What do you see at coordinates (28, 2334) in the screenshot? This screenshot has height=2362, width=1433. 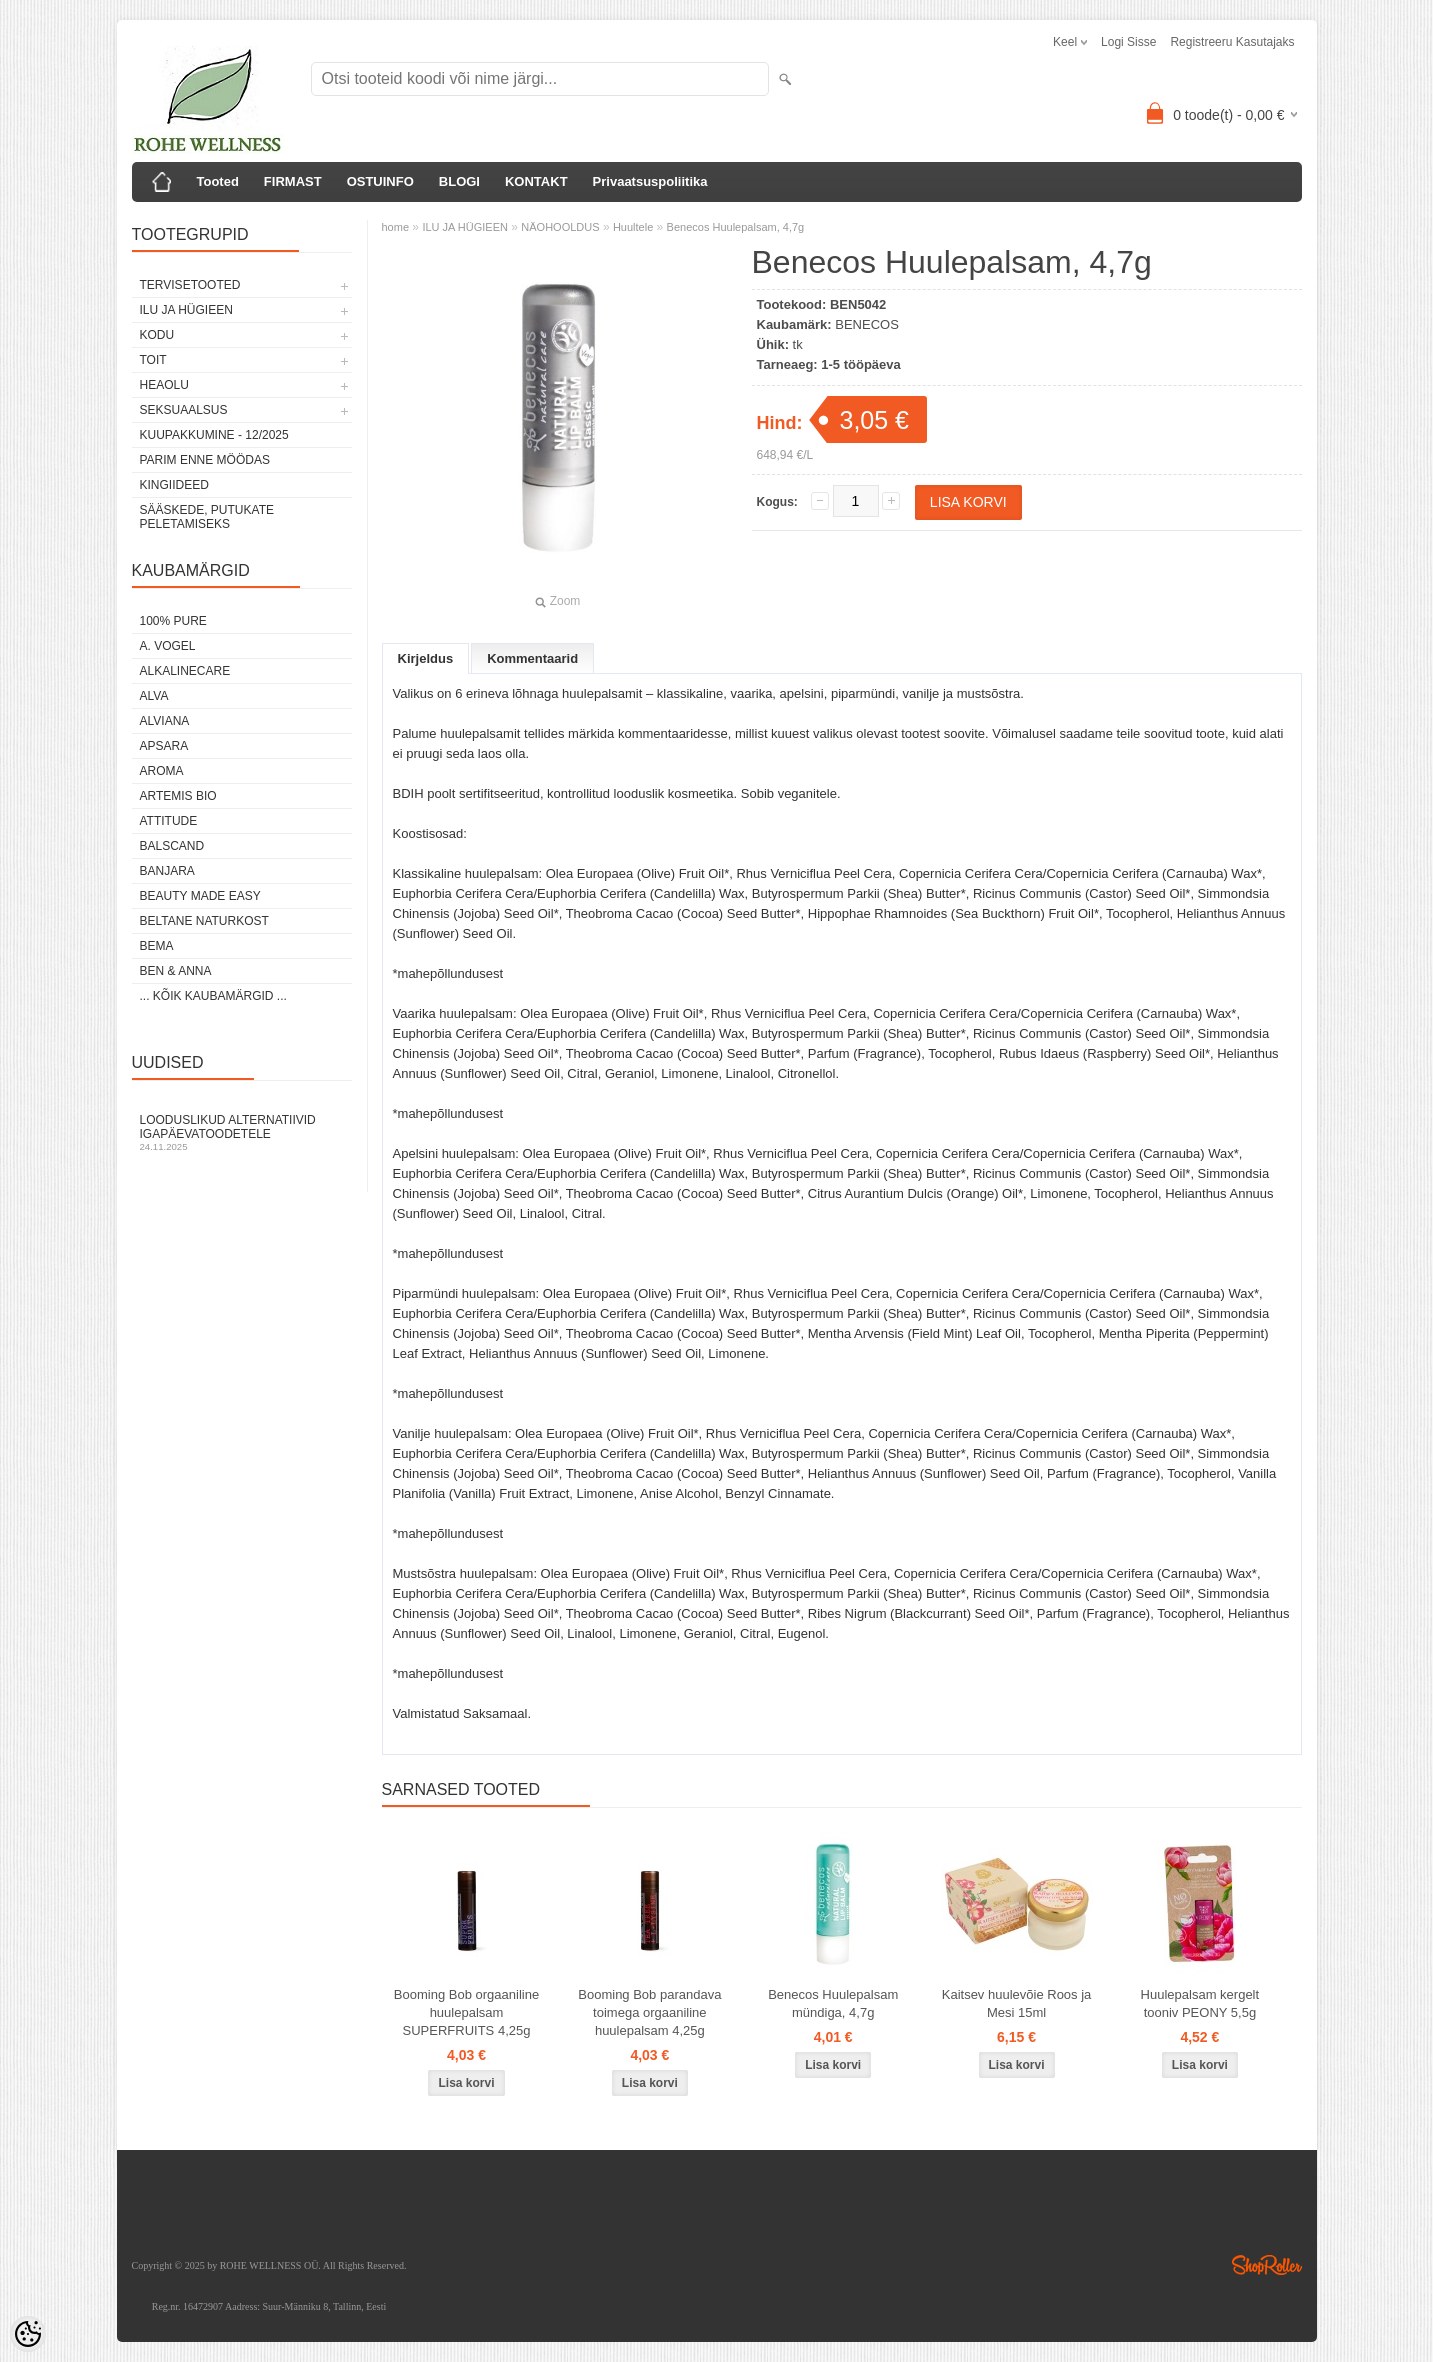 I see `[Cookie Preferences]` at bounding box center [28, 2334].